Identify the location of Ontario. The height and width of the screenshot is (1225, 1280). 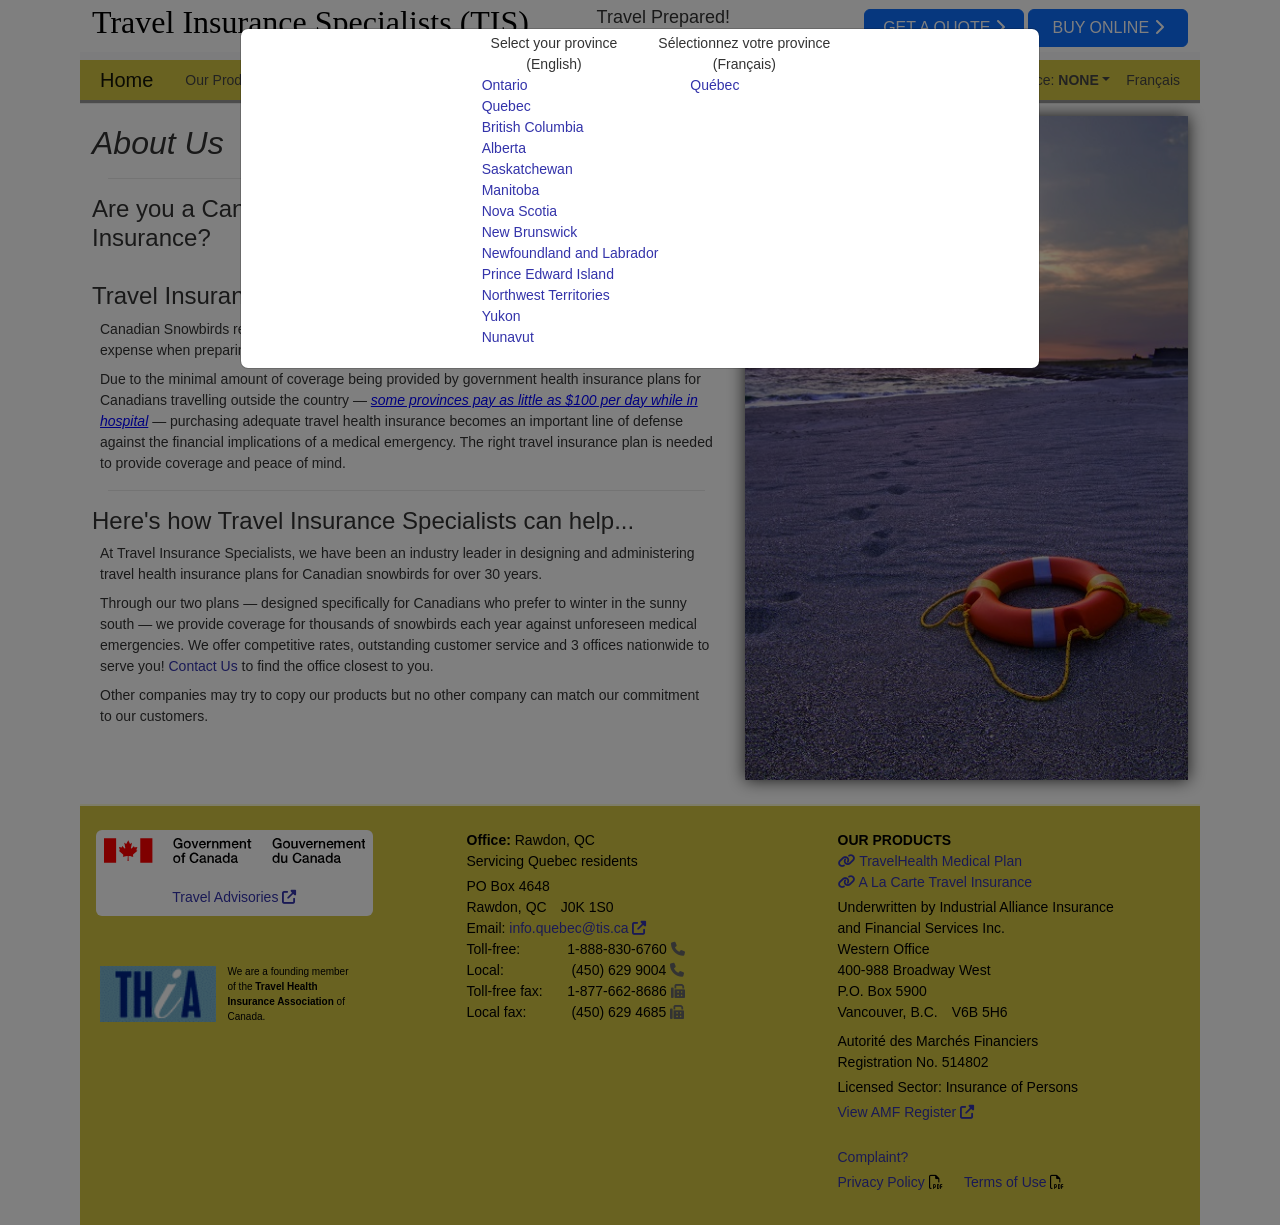
(505, 85).